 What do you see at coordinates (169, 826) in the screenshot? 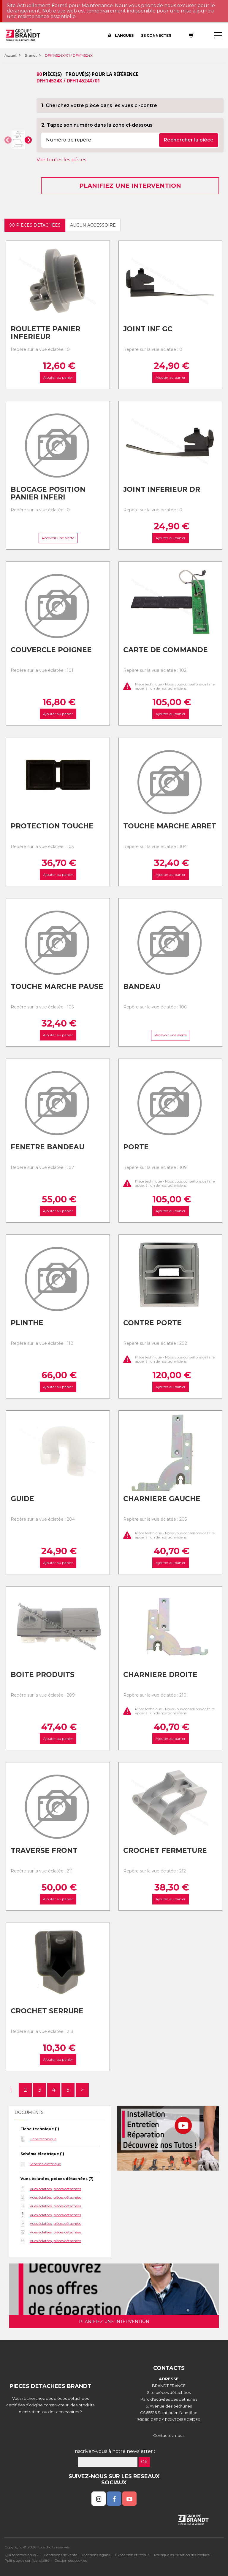
I see `Touche marche arret` at bounding box center [169, 826].